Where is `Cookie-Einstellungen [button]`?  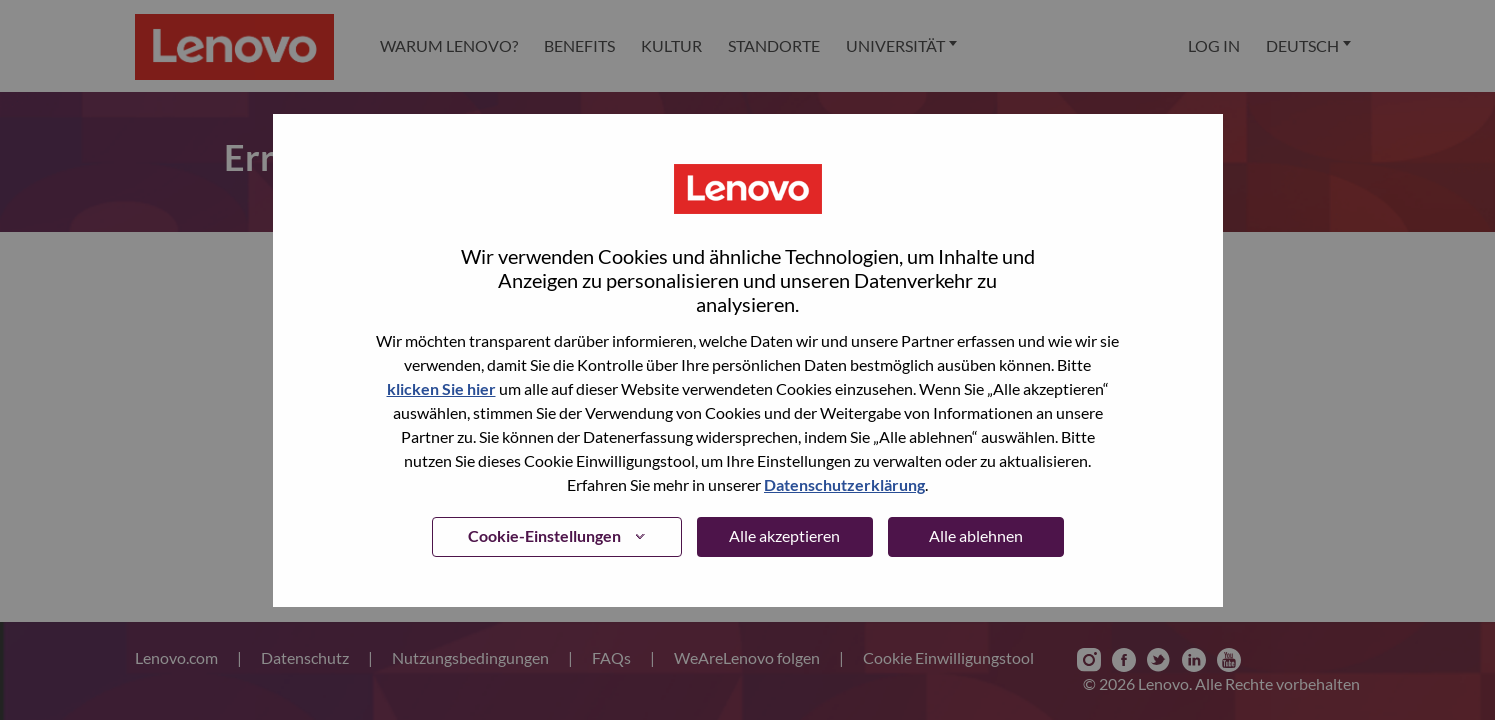
Cookie-Einstellungen [button] is located at coordinates (544, 535).